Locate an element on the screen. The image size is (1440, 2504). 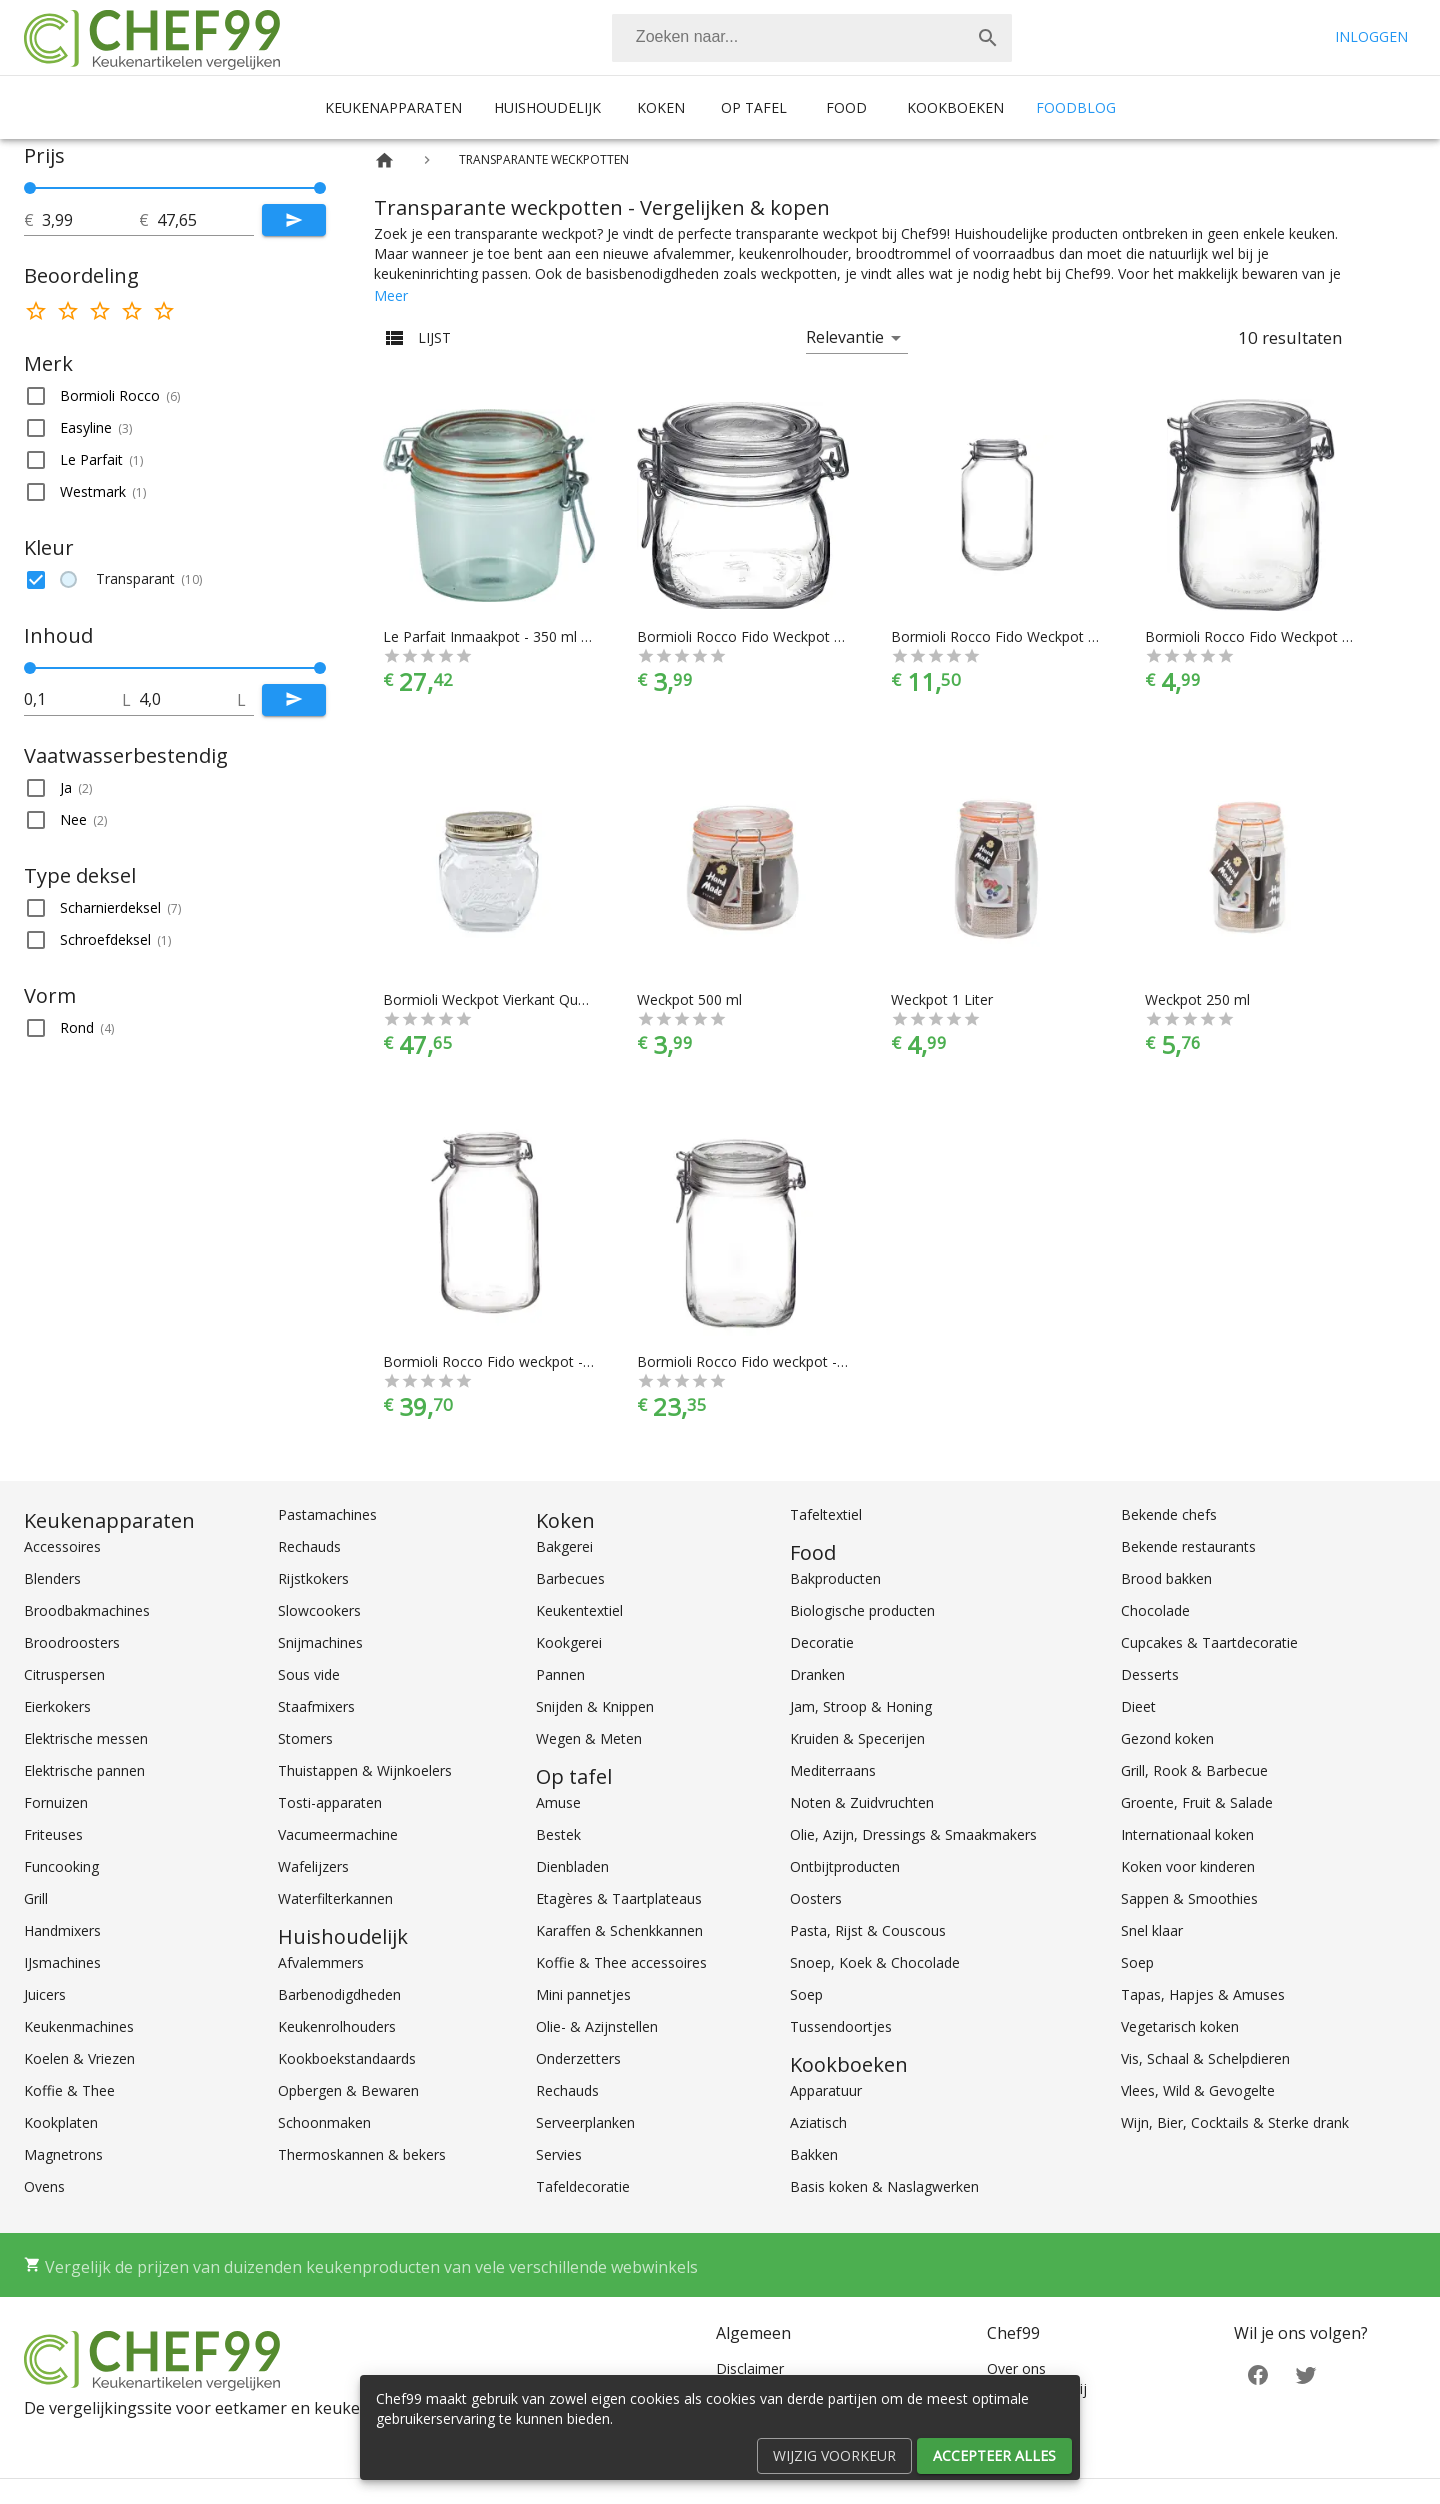
Oosters is located at coordinates (816, 1898).